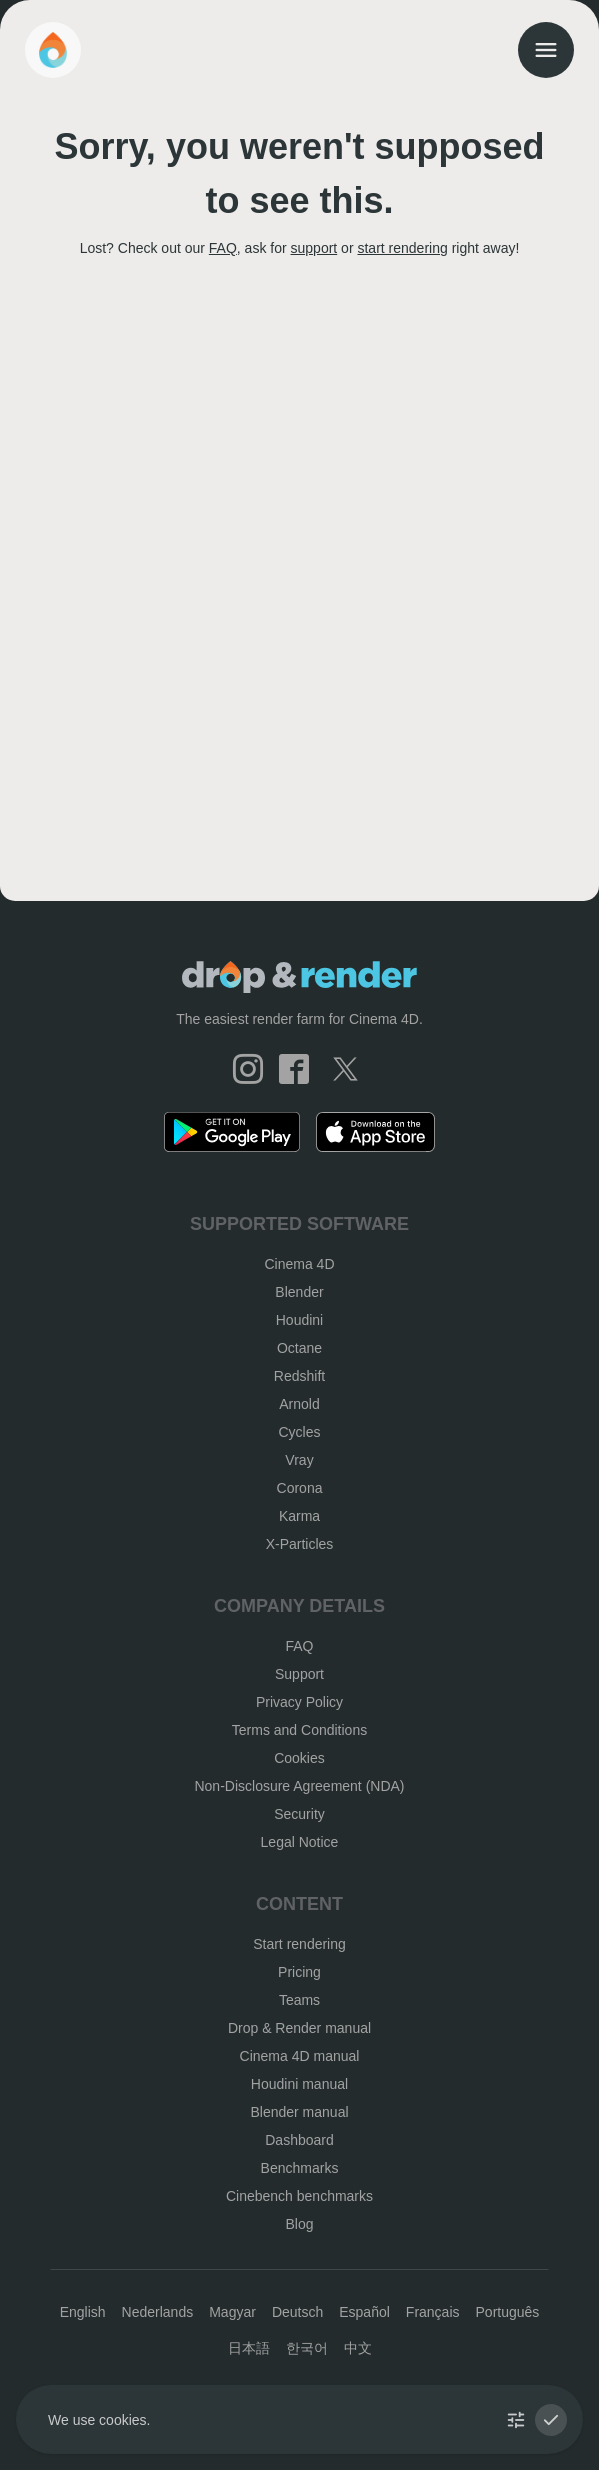 This screenshot has width=599, height=2470. What do you see at coordinates (299, 1460) in the screenshot?
I see `Vray` at bounding box center [299, 1460].